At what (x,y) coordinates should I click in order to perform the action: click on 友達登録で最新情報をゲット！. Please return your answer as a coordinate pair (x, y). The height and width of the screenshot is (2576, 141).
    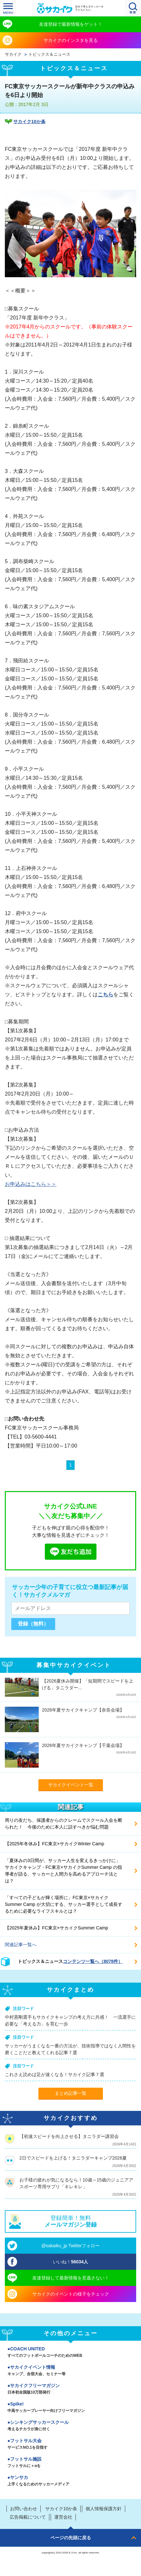
    Looking at the image, I should click on (70, 24).